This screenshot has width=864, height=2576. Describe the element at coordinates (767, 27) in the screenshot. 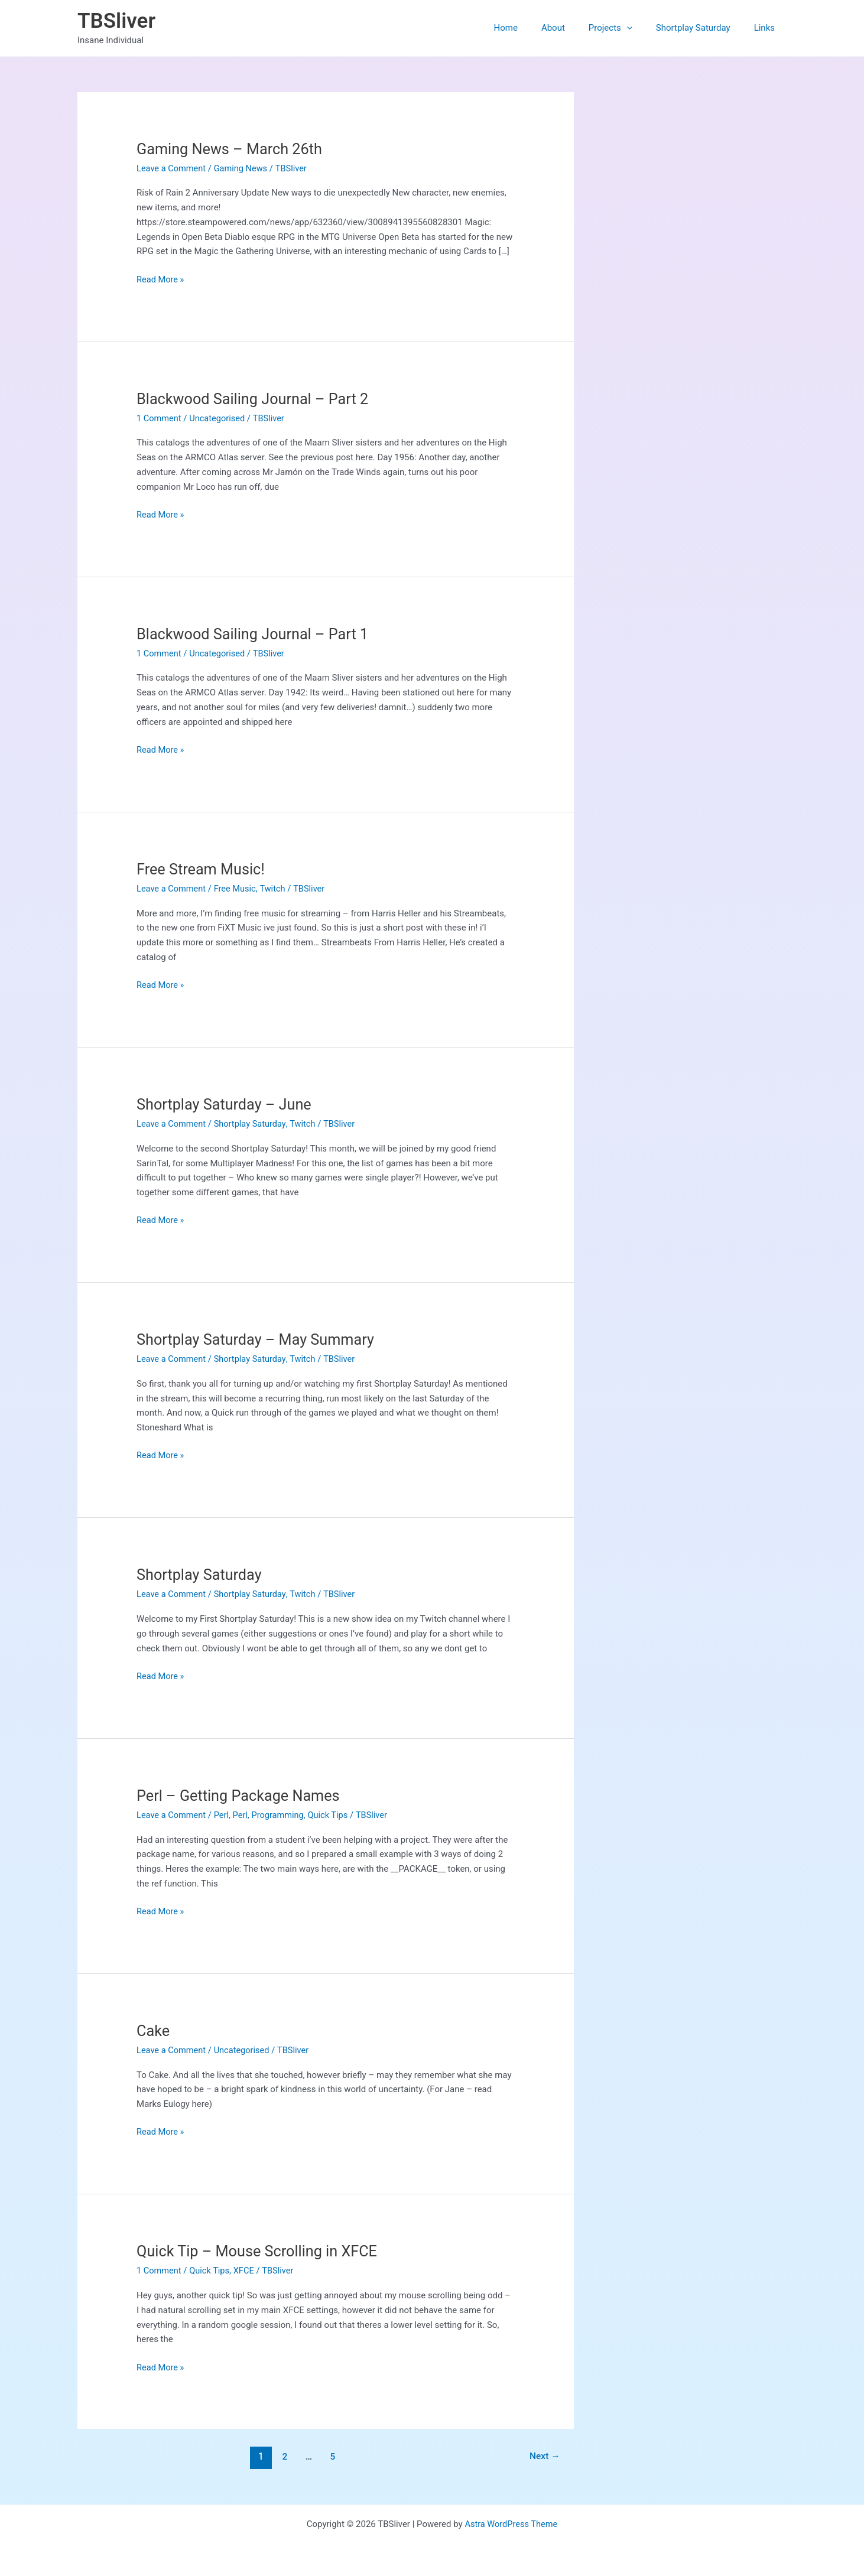

I see `Links` at that location.